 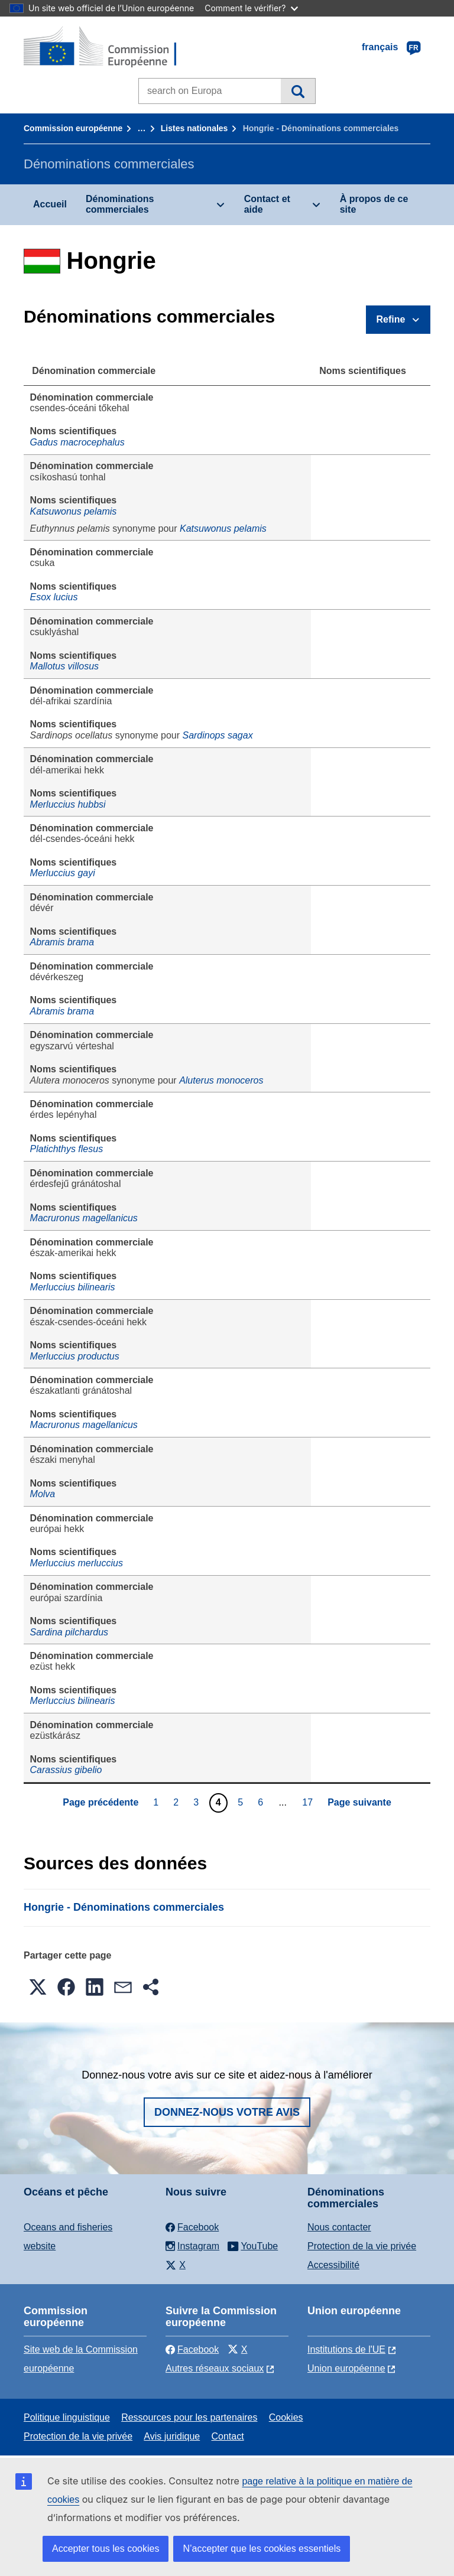 What do you see at coordinates (76, 1563) in the screenshot?
I see `Merluccius merluccius` at bounding box center [76, 1563].